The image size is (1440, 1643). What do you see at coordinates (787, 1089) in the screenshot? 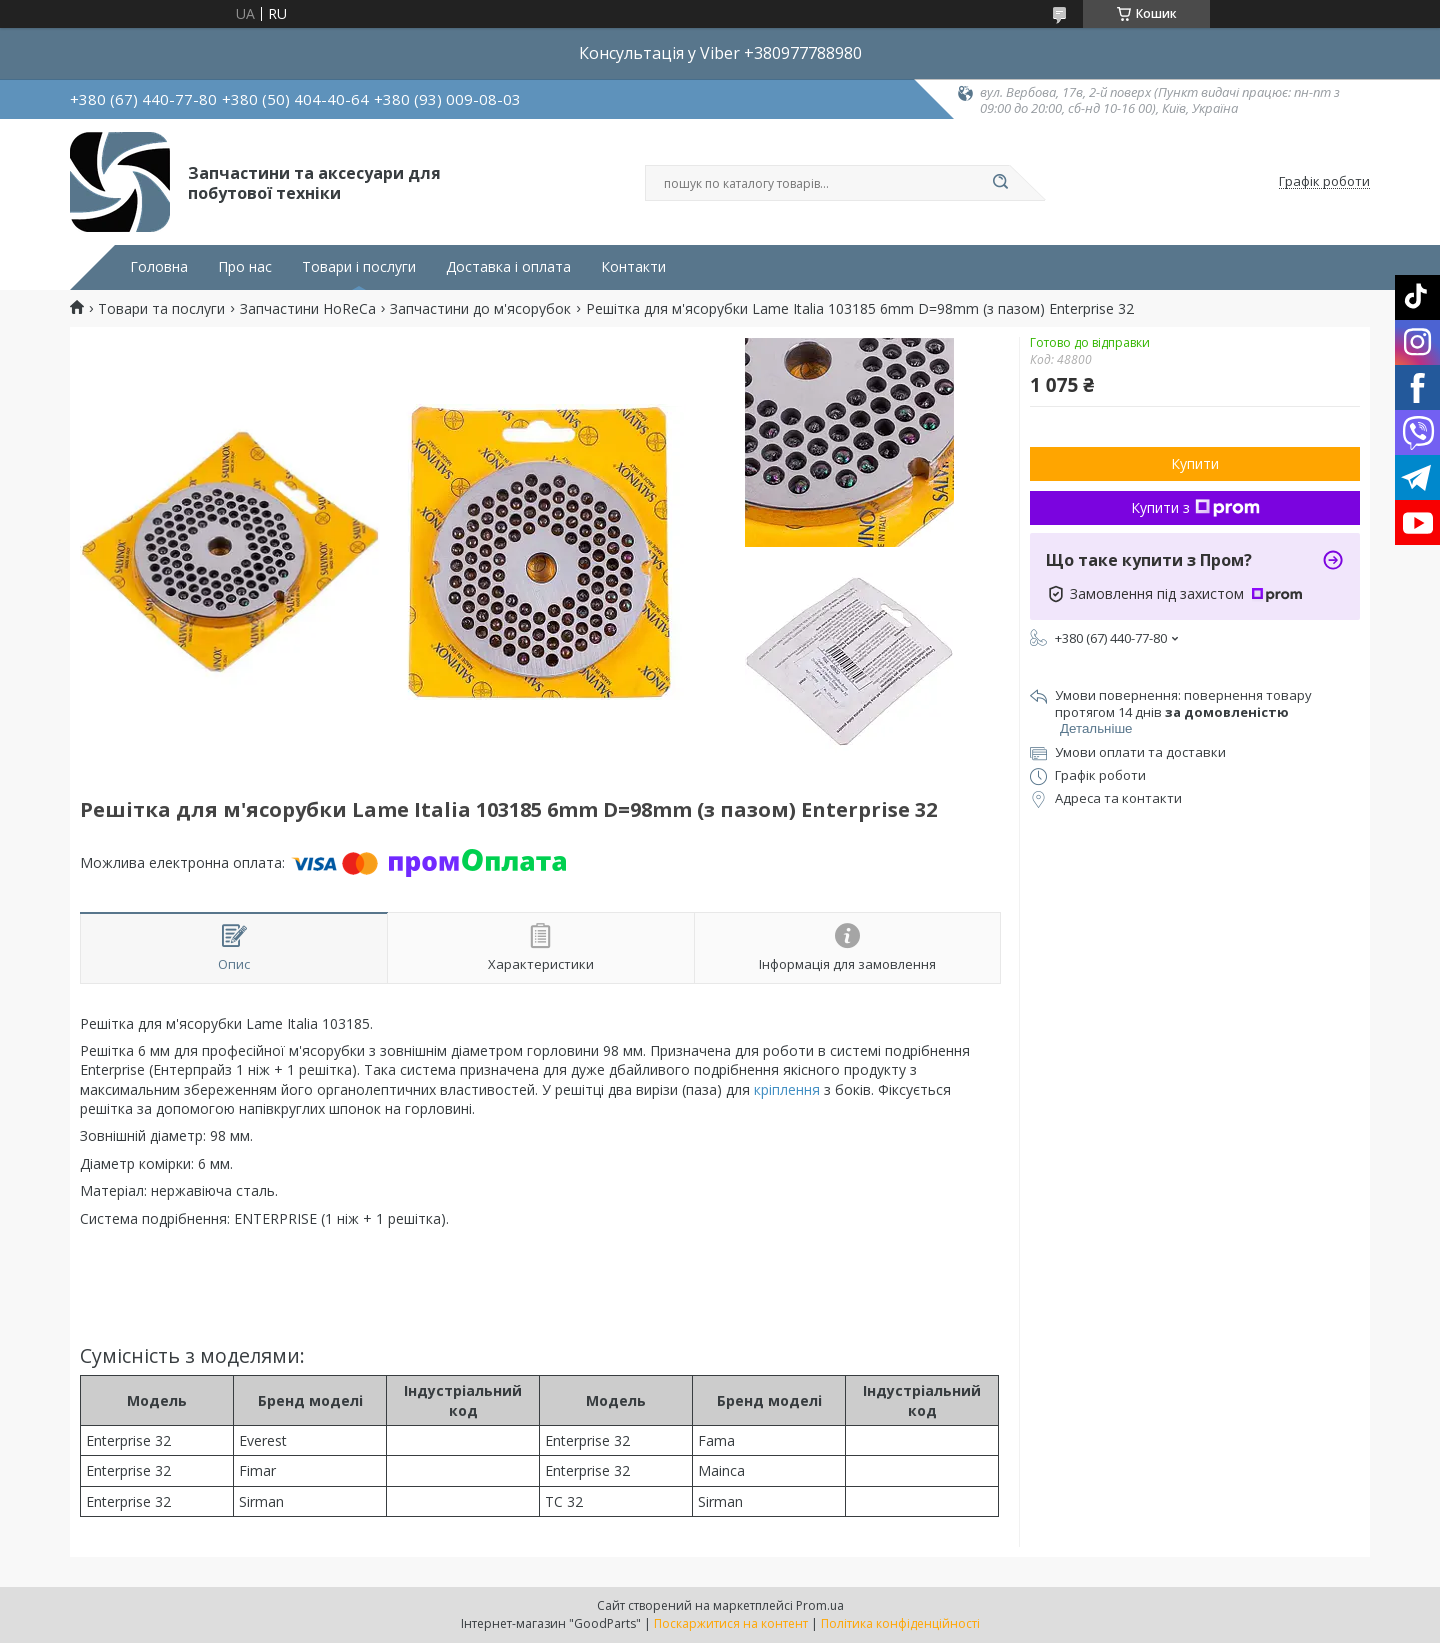
I see `кріплення` at bounding box center [787, 1089].